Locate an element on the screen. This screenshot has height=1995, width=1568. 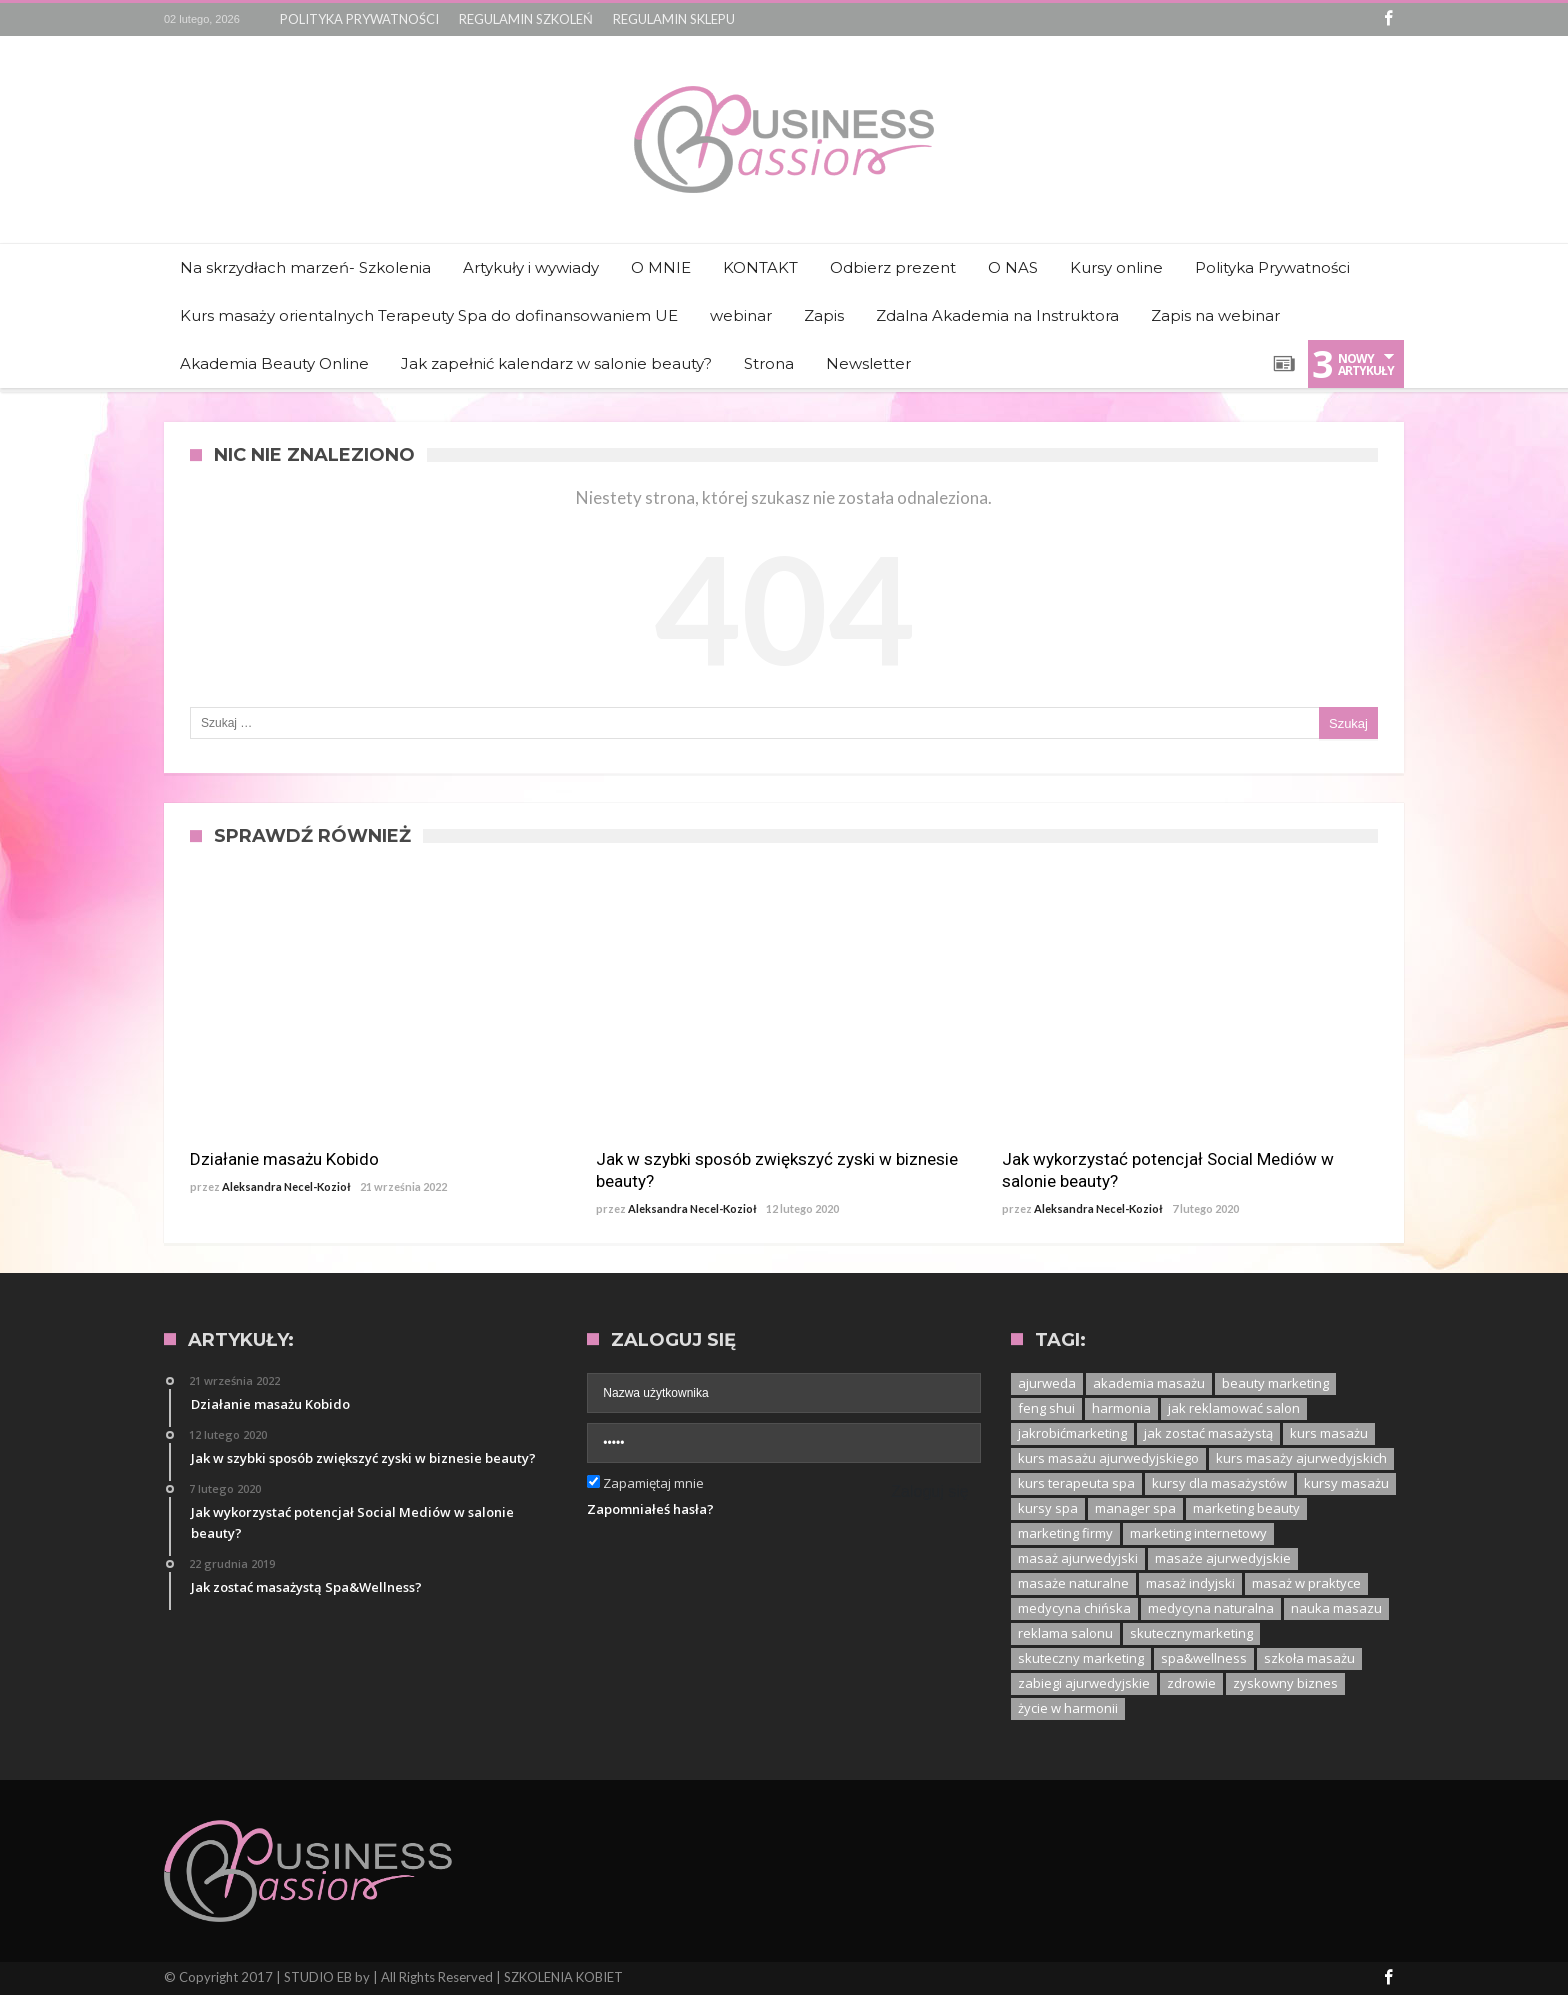
zabiegi ajurwedyjskie [zabiegi ajurwedyjskie (1 element)] is located at coordinates (1084, 1683).